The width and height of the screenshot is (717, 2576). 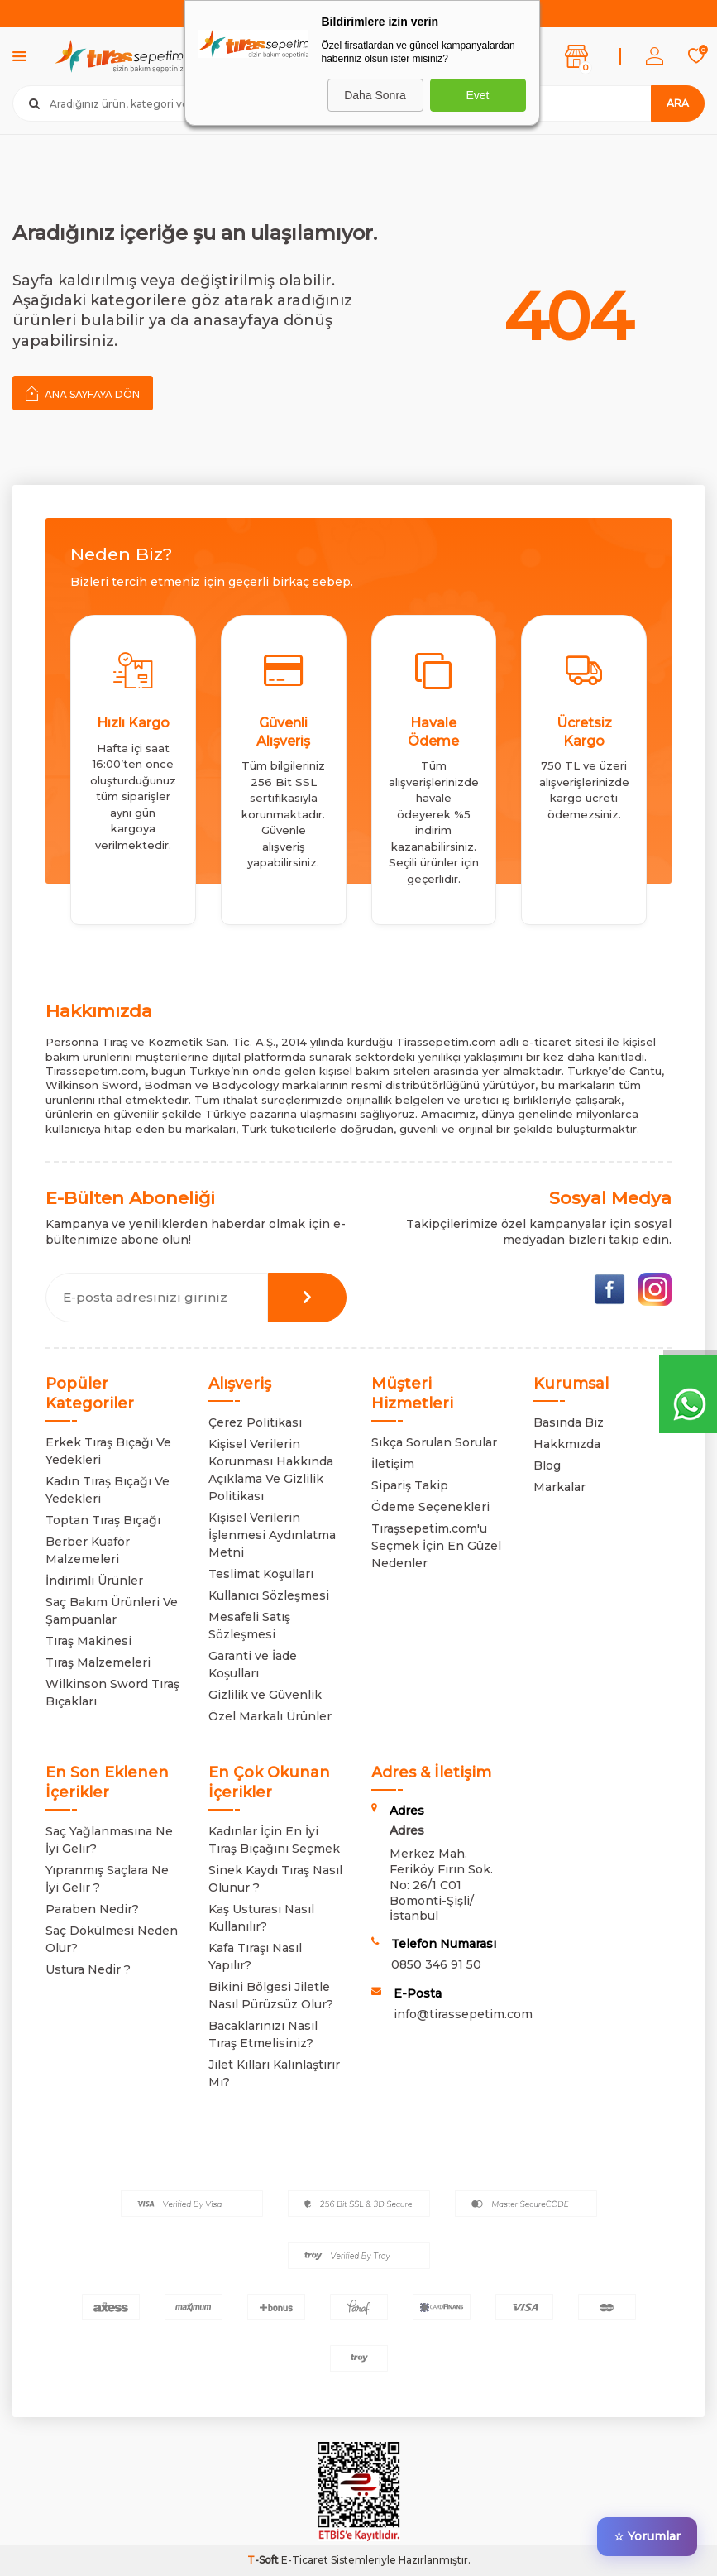 What do you see at coordinates (275, 1879) in the screenshot?
I see `Sinek Kaydı Tıraş Nasıl Olunur ?` at bounding box center [275, 1879].